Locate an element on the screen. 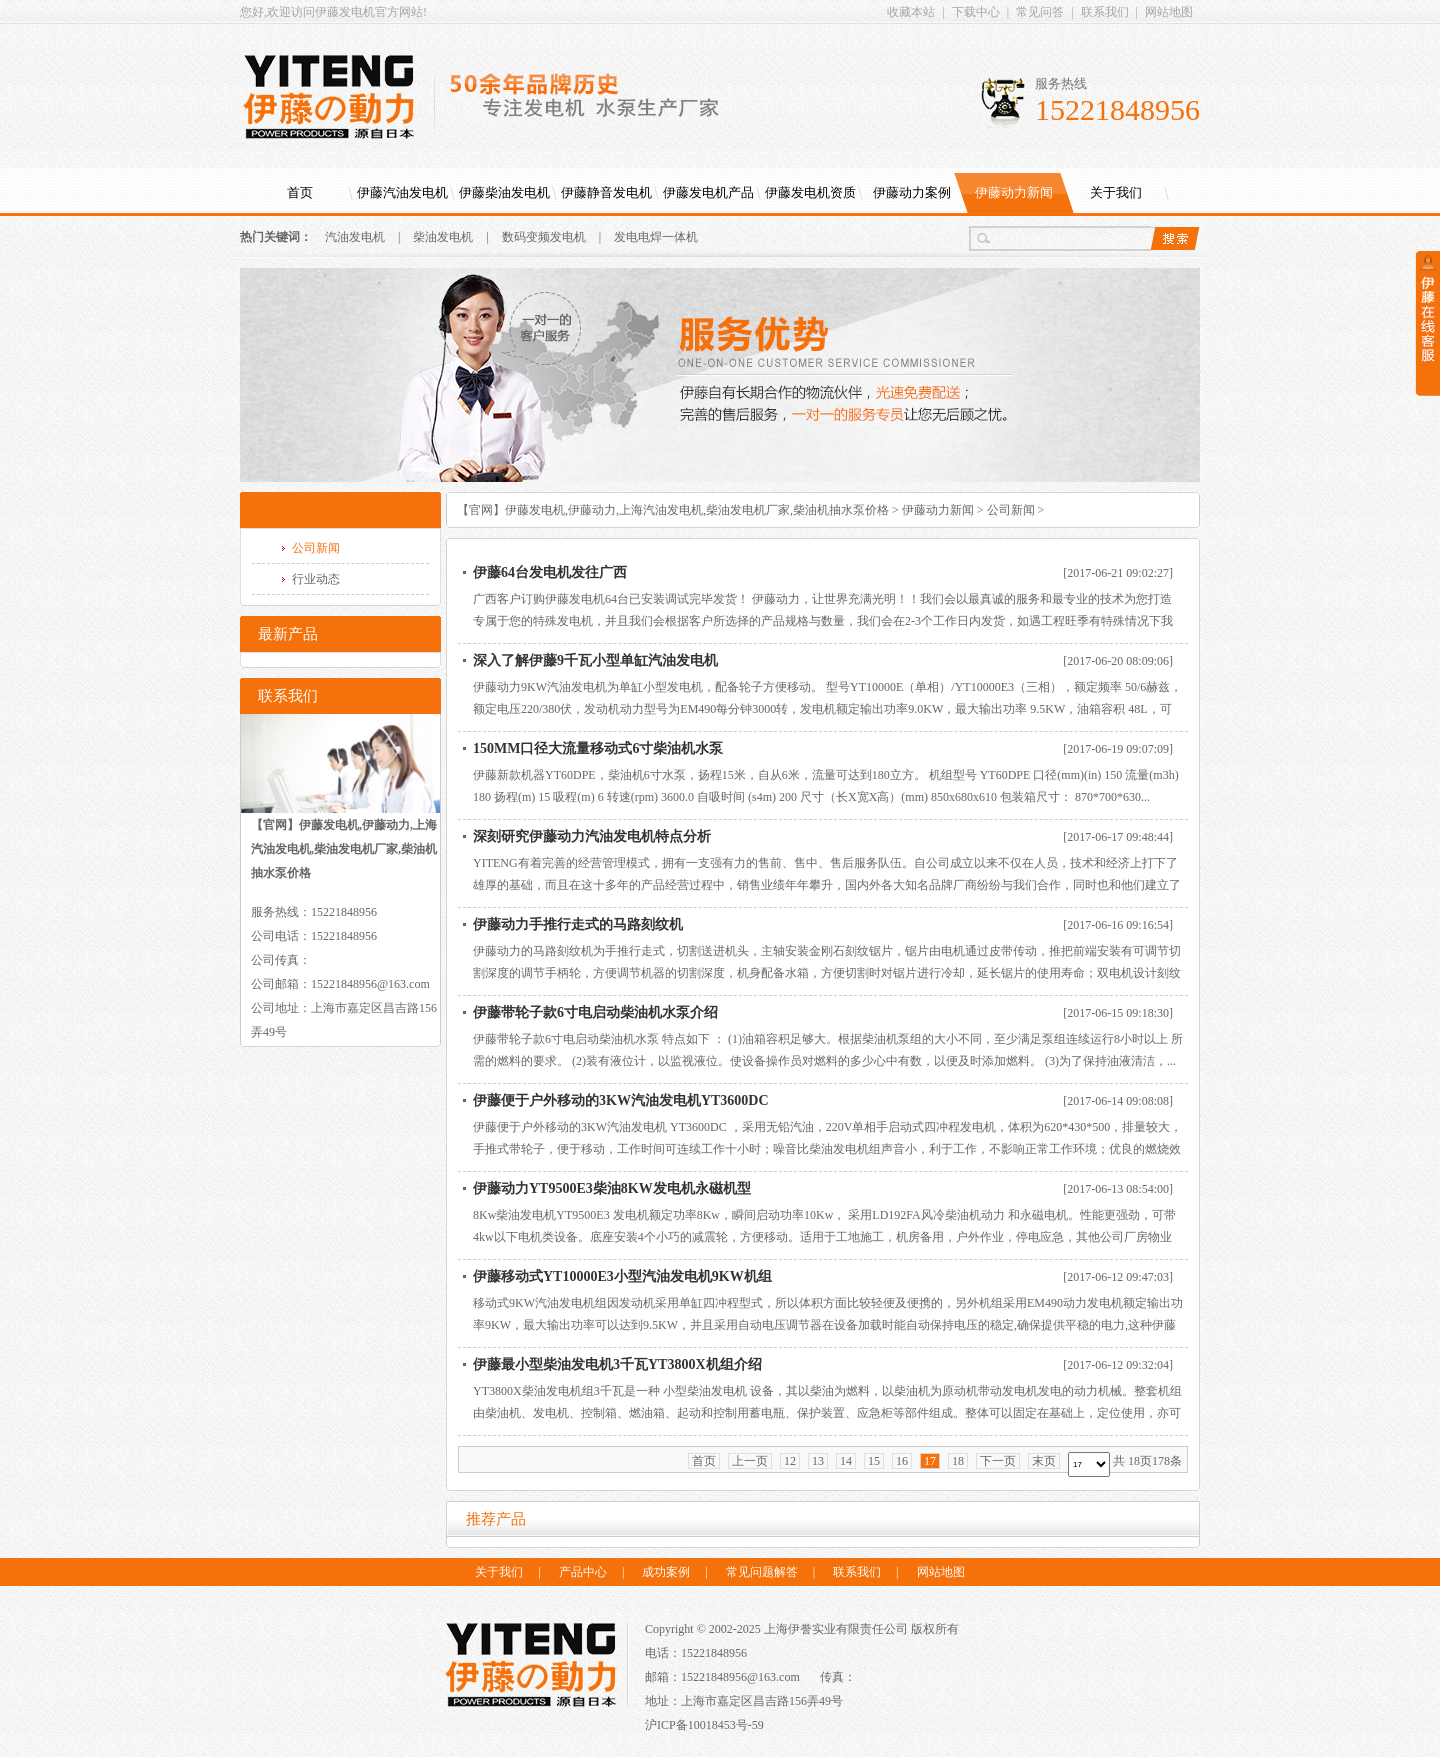 This screenshot has width=1440, height=1757. 伊藤动力手推行走式的马路刻纹机 is located at coordinates (578, 924).